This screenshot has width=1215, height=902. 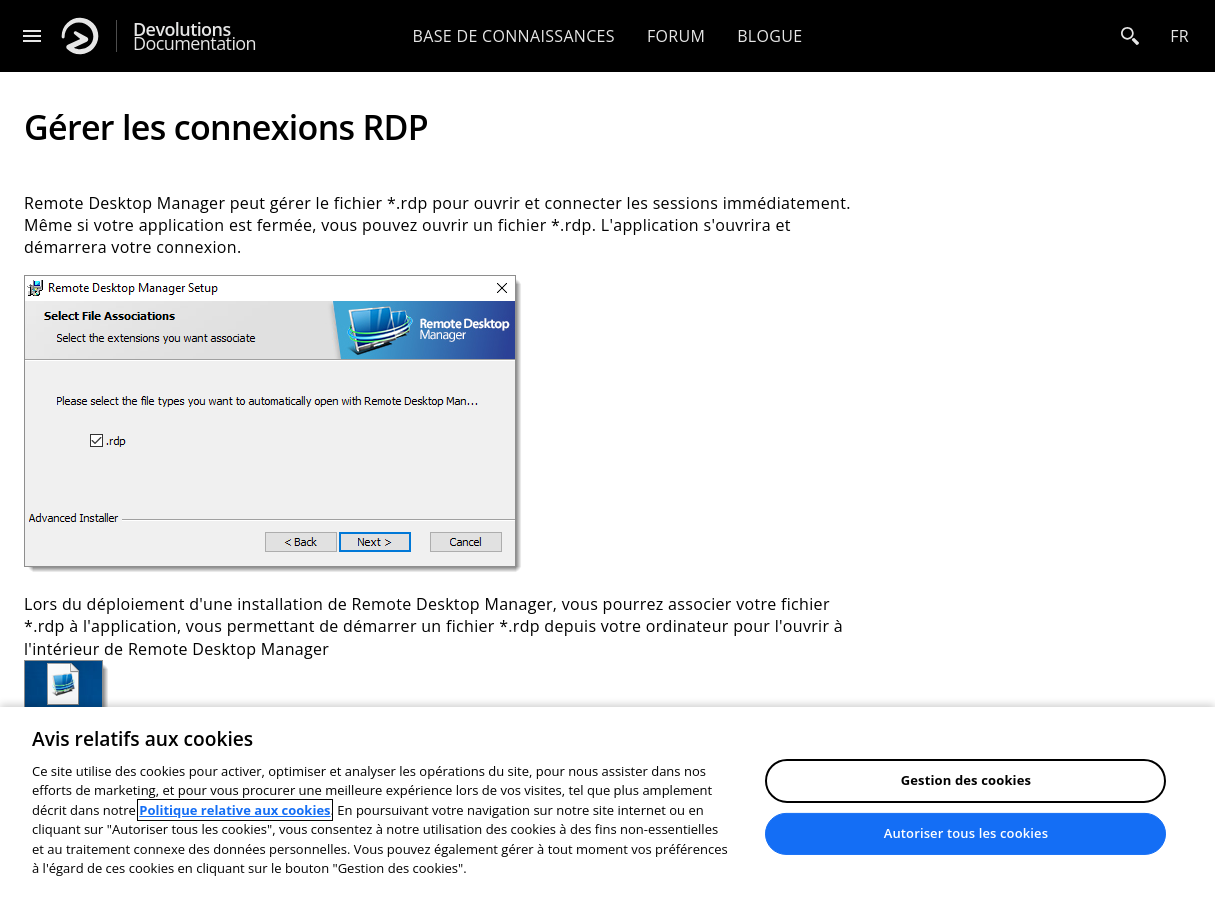 I want to click on Autoriser tous les cookies, so click(x=966, y=833).